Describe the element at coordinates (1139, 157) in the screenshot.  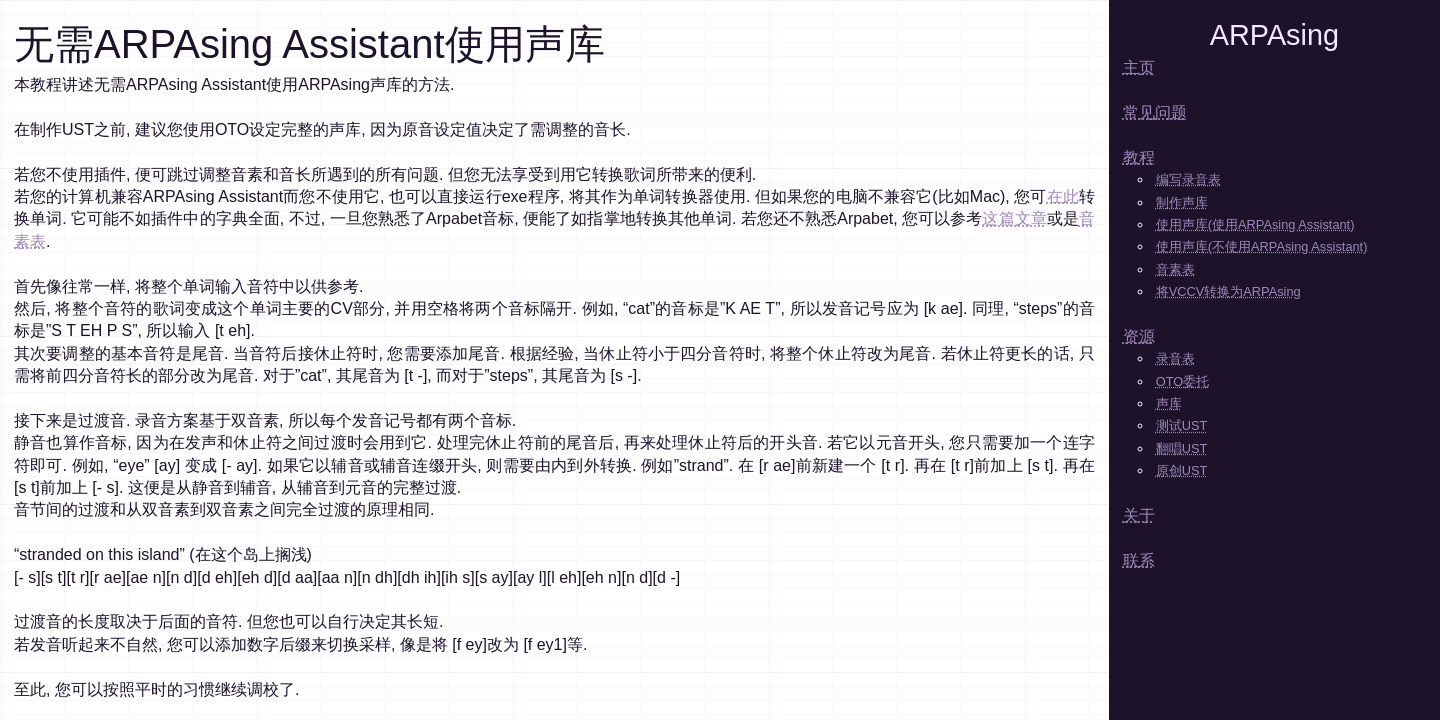
I see `教程` at that location.